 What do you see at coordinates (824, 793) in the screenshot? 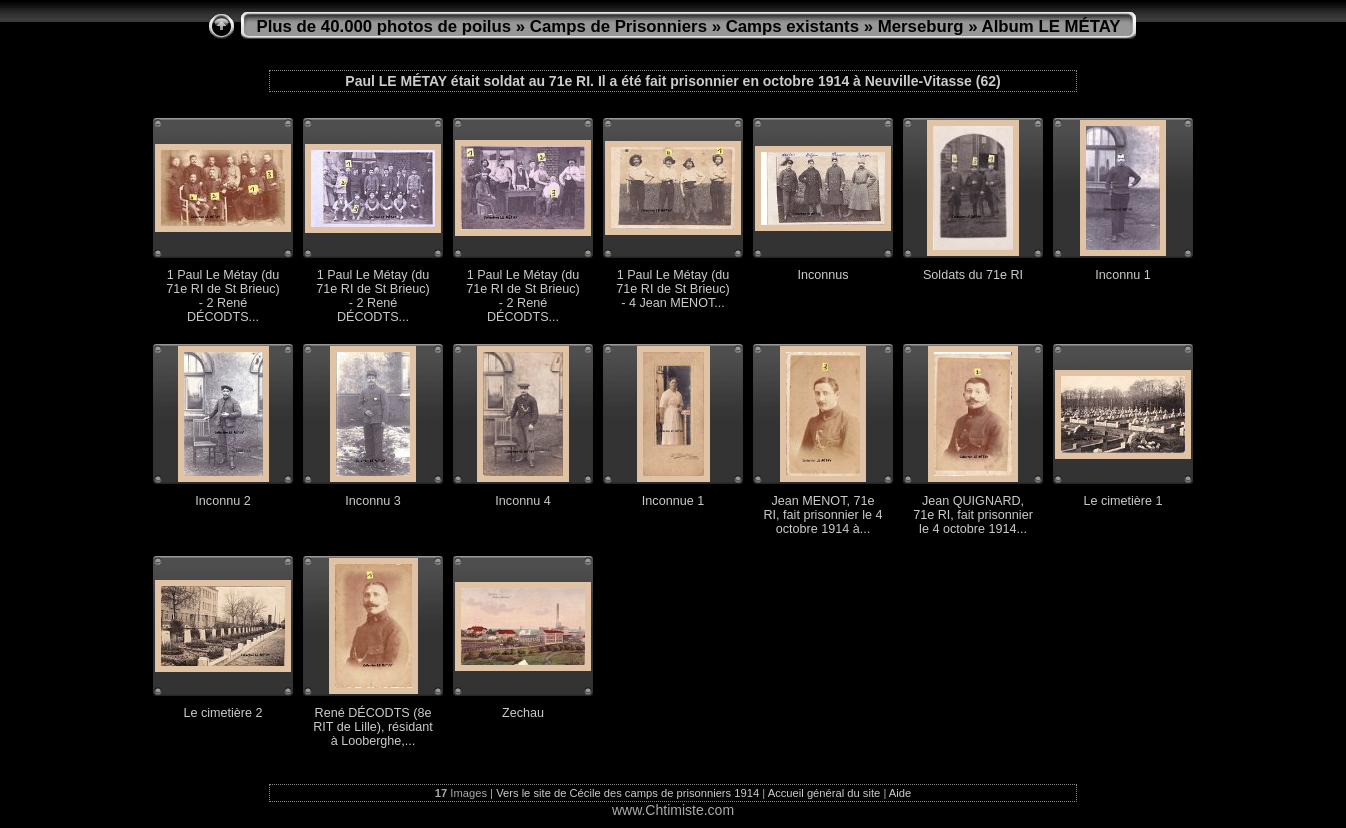
I see `Accueil général du site` at bounding box center [824, 793].